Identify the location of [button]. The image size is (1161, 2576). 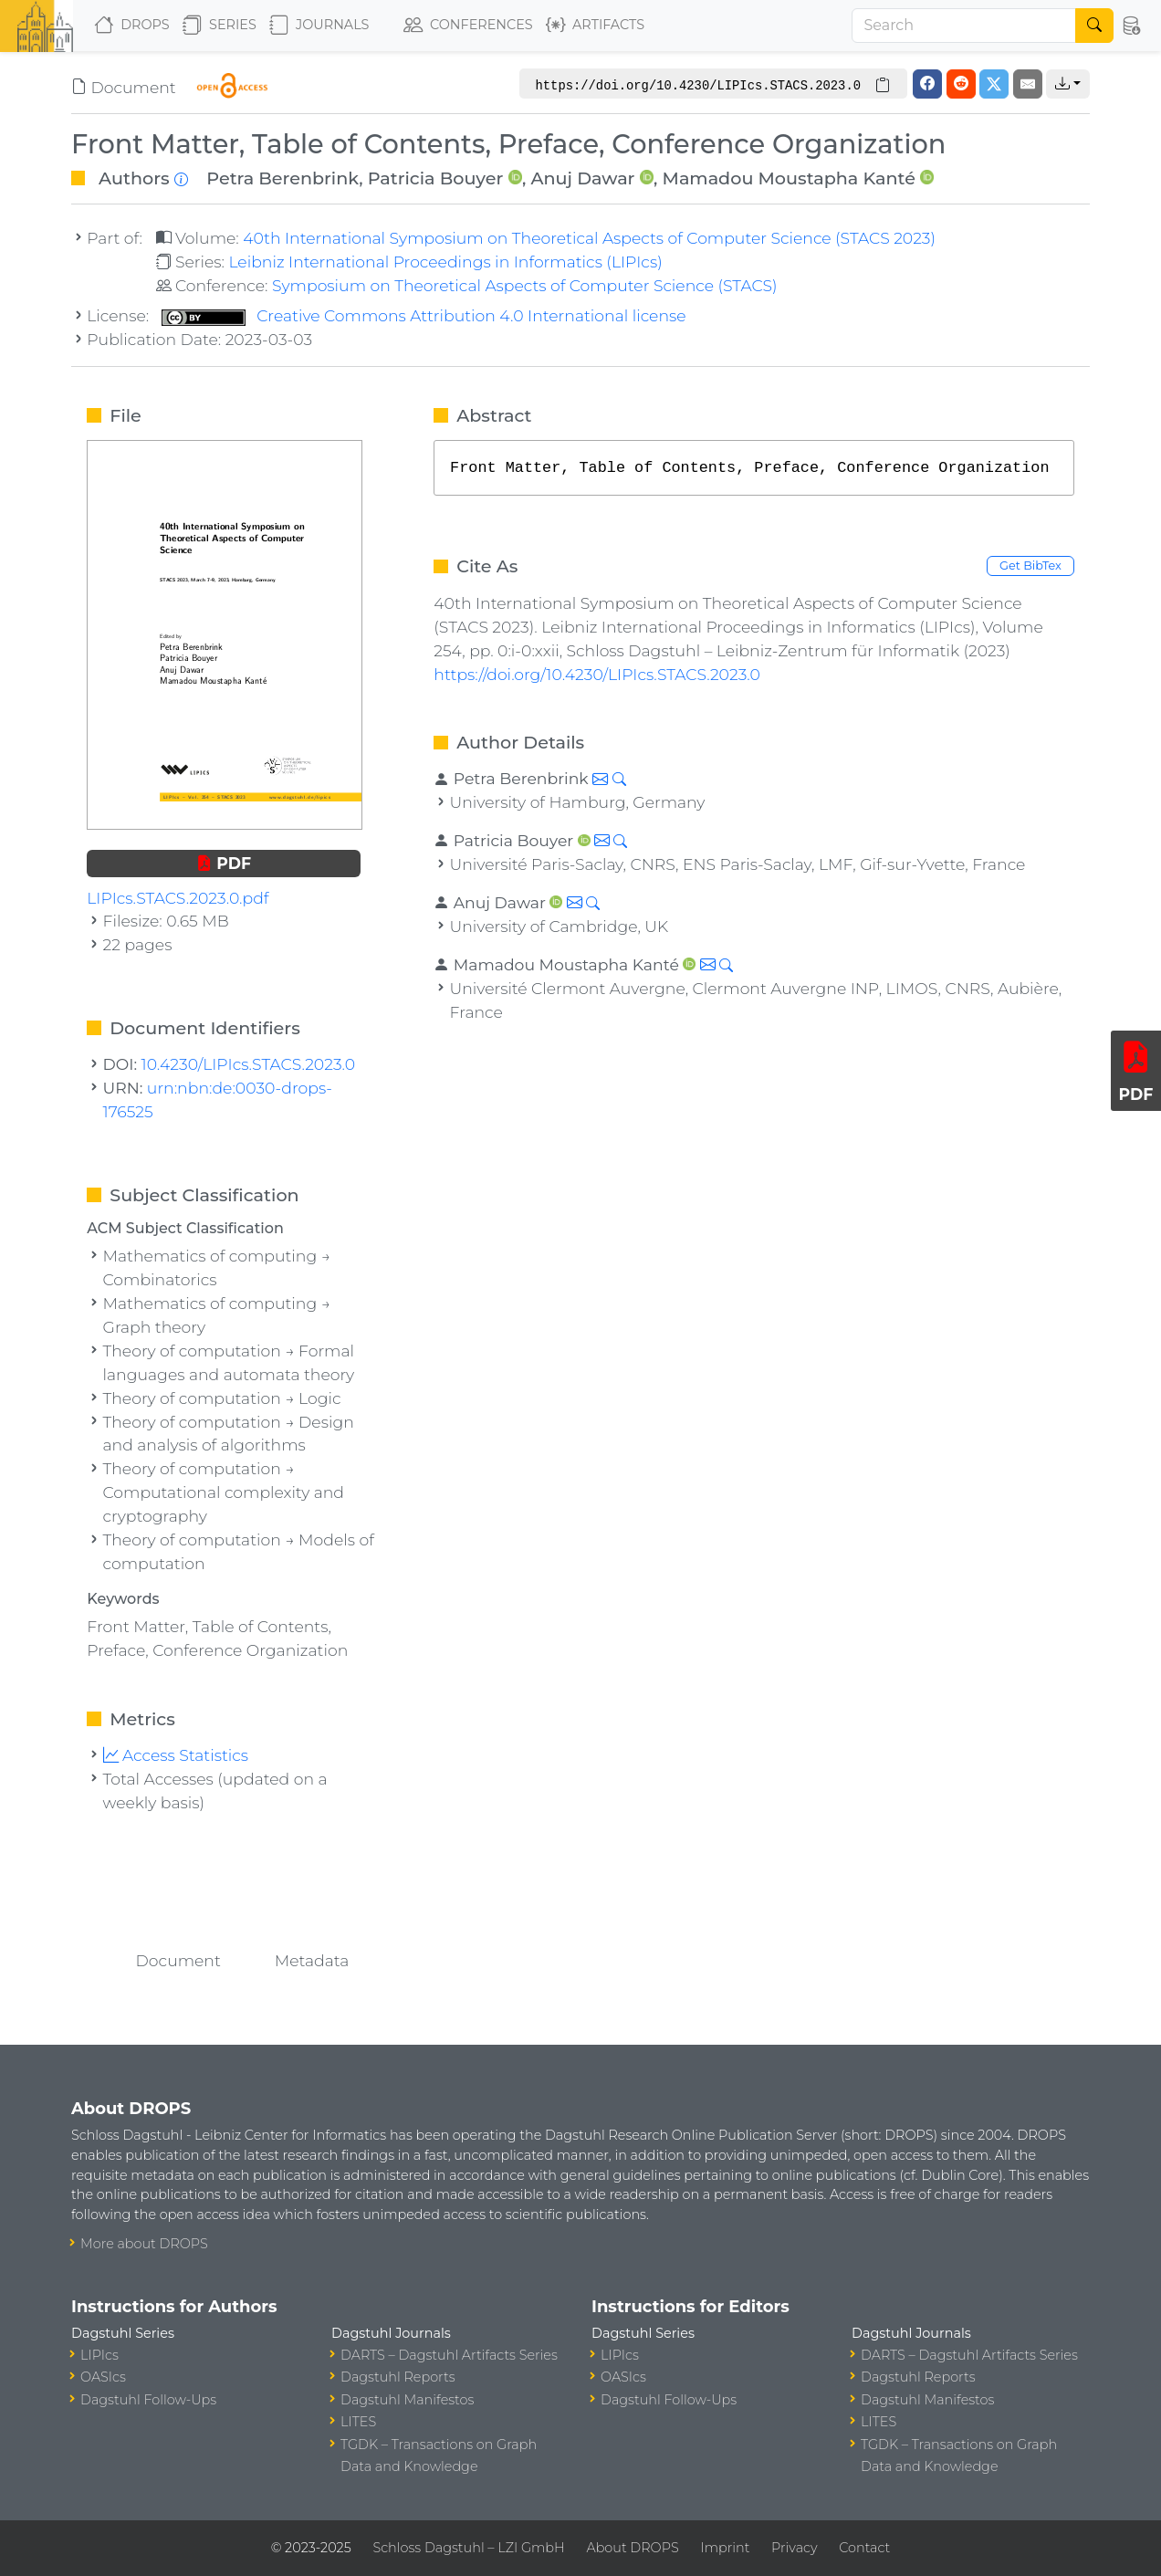
(1132, 25).